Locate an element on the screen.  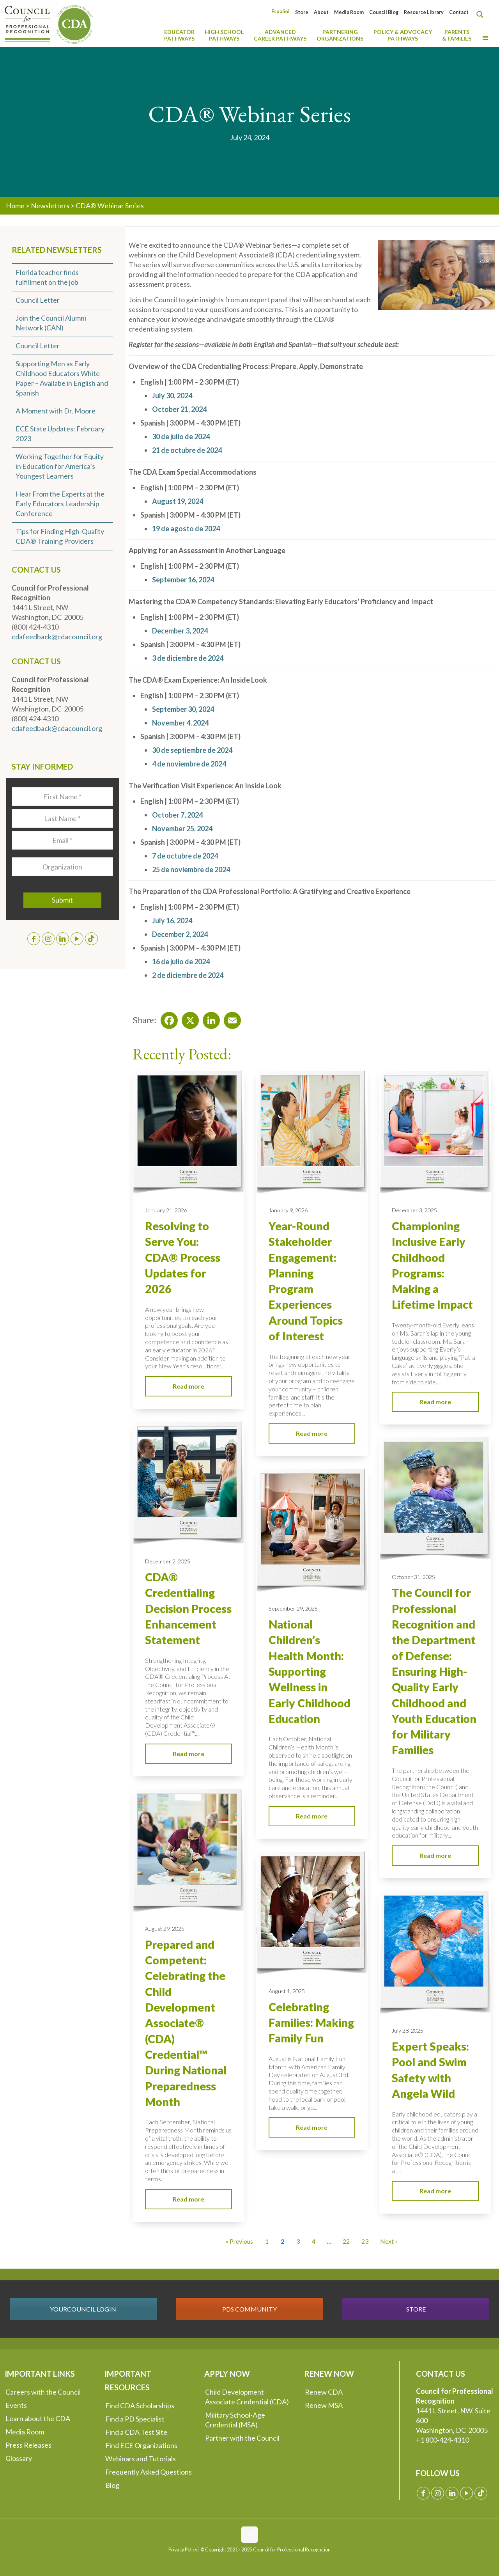
Privacy Policy is located at coordinates (182, 2550).